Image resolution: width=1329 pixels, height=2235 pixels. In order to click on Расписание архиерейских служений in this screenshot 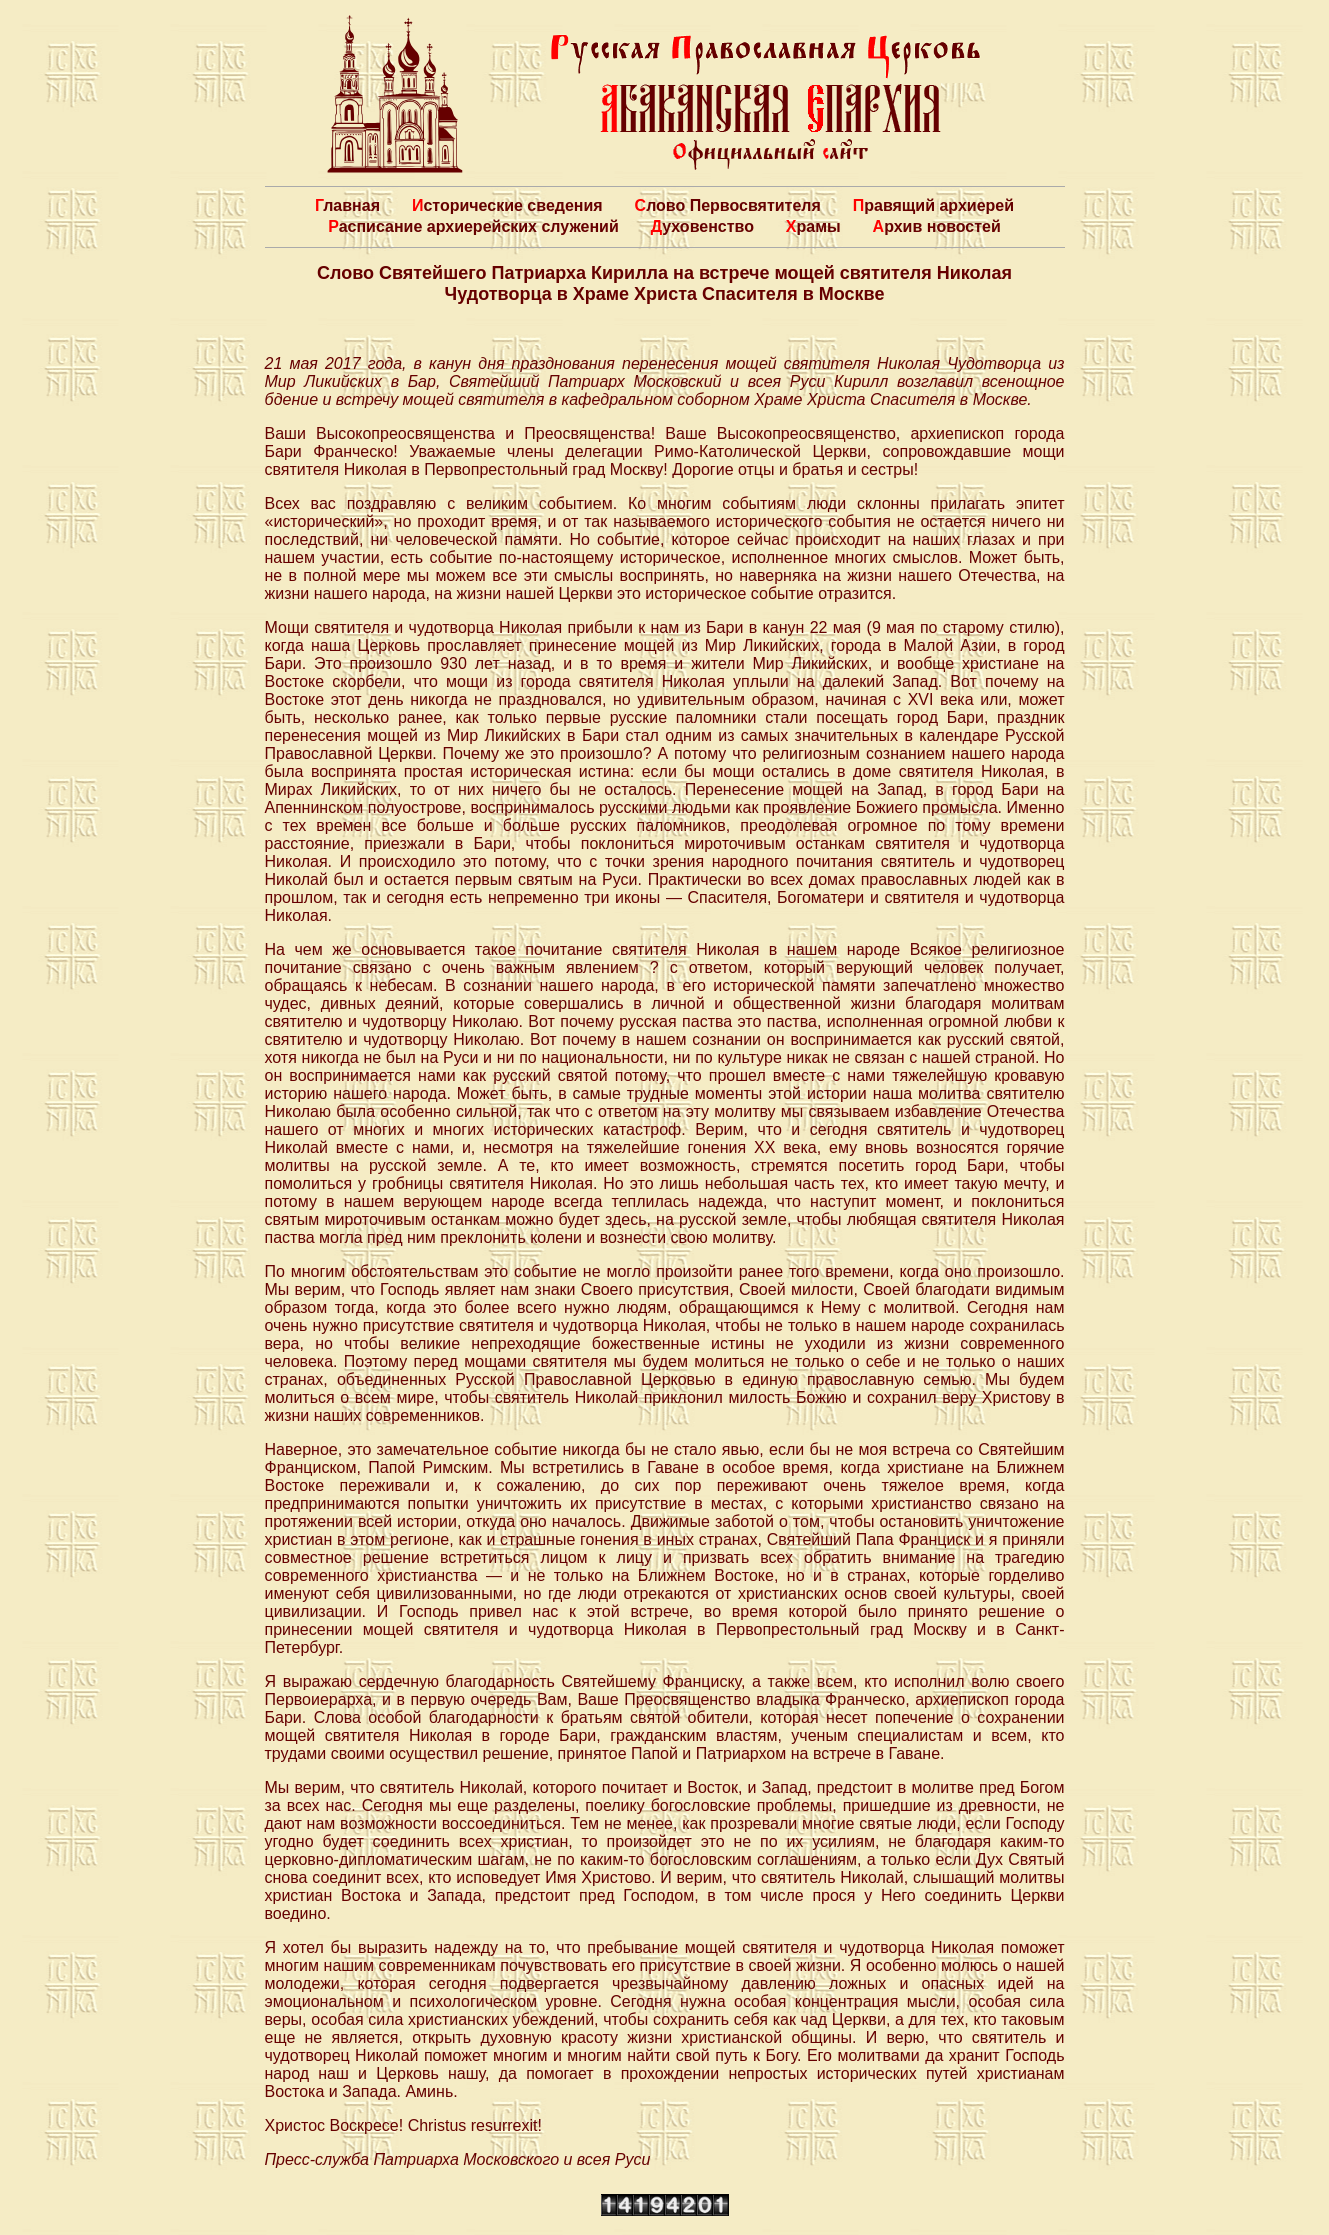, I will do `click(473, 226)`.